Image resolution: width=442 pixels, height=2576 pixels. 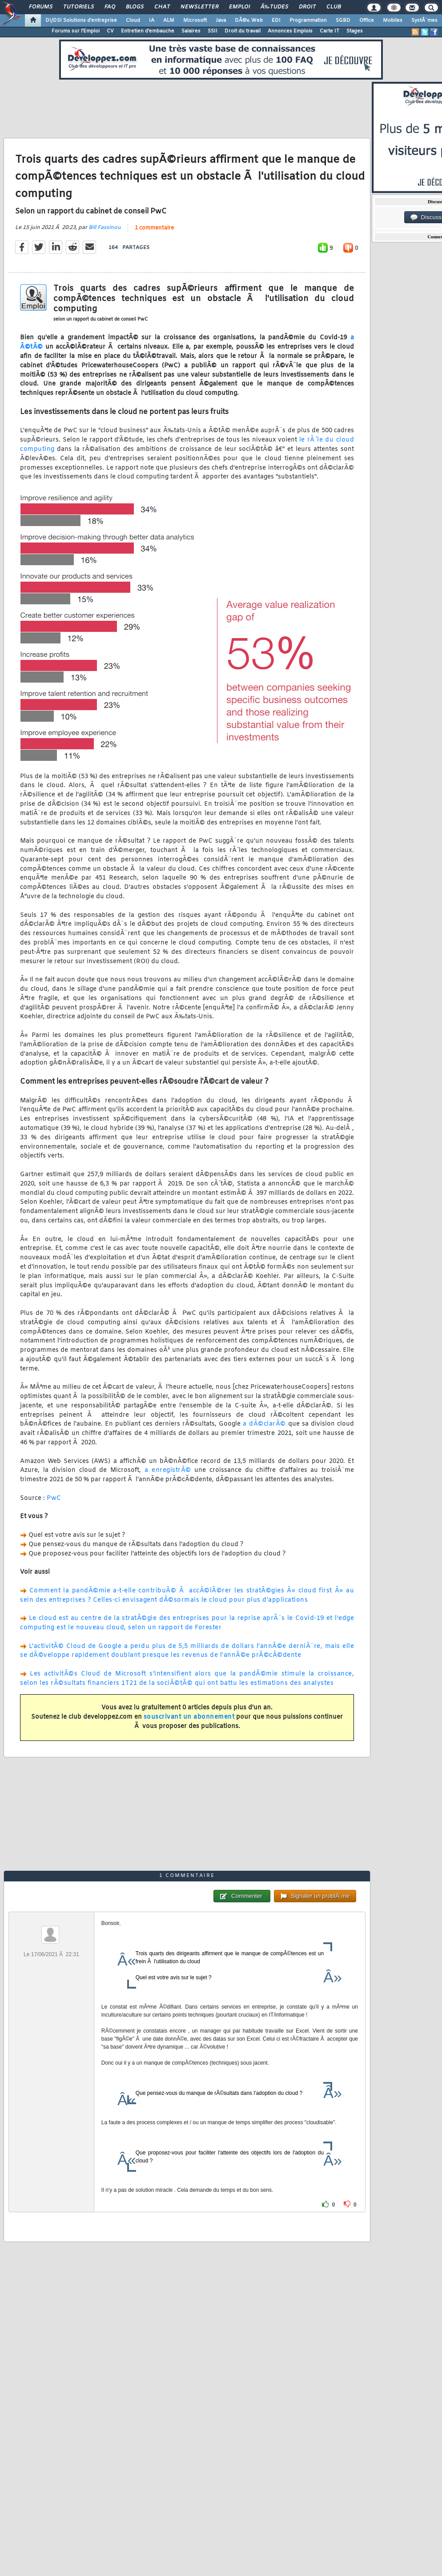 I want to click on Ã‰tudes, so click(x=274, y=7).